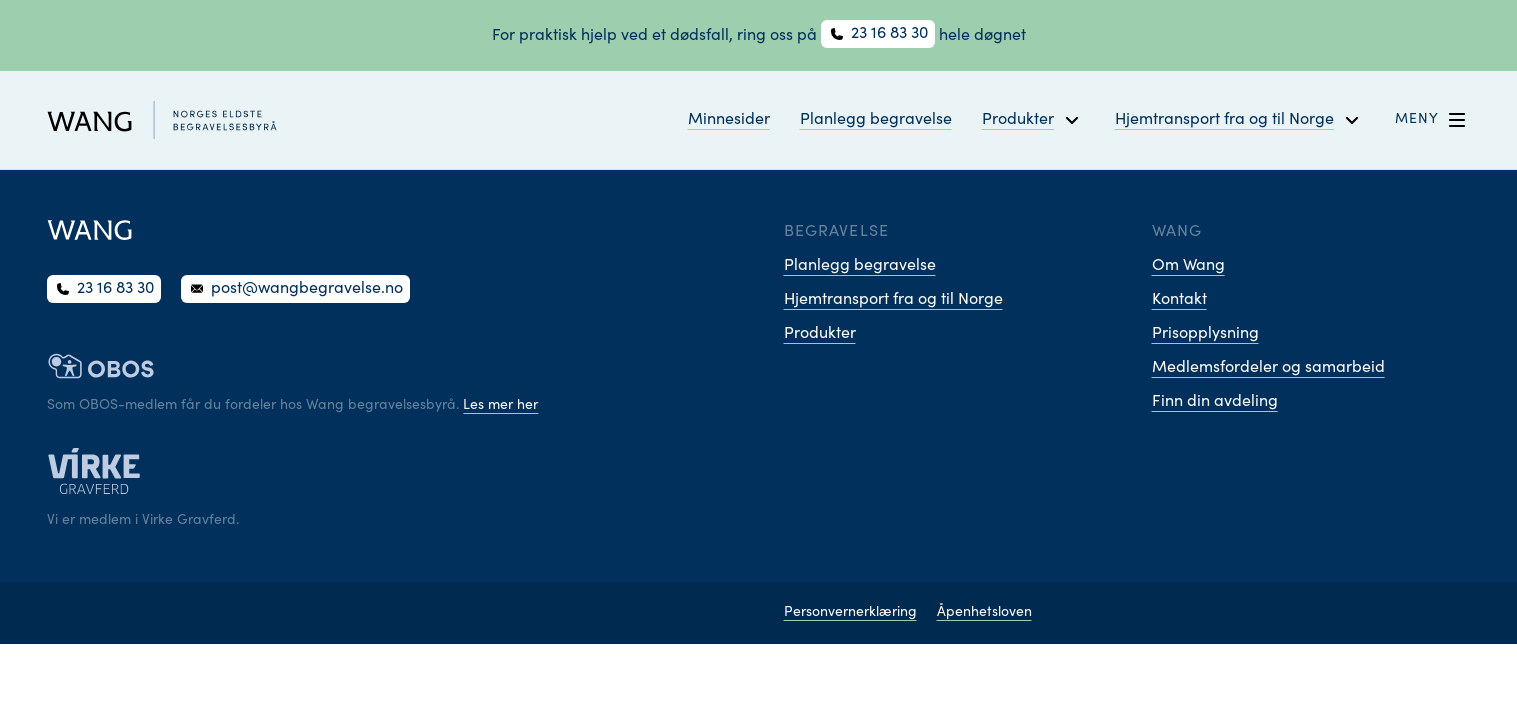 The height and width of the screenshot is (720, 1517). What do you see at coordinates (500, 406) in the screenshot?
I see `Les mer her` at bounding box center [500, 406].